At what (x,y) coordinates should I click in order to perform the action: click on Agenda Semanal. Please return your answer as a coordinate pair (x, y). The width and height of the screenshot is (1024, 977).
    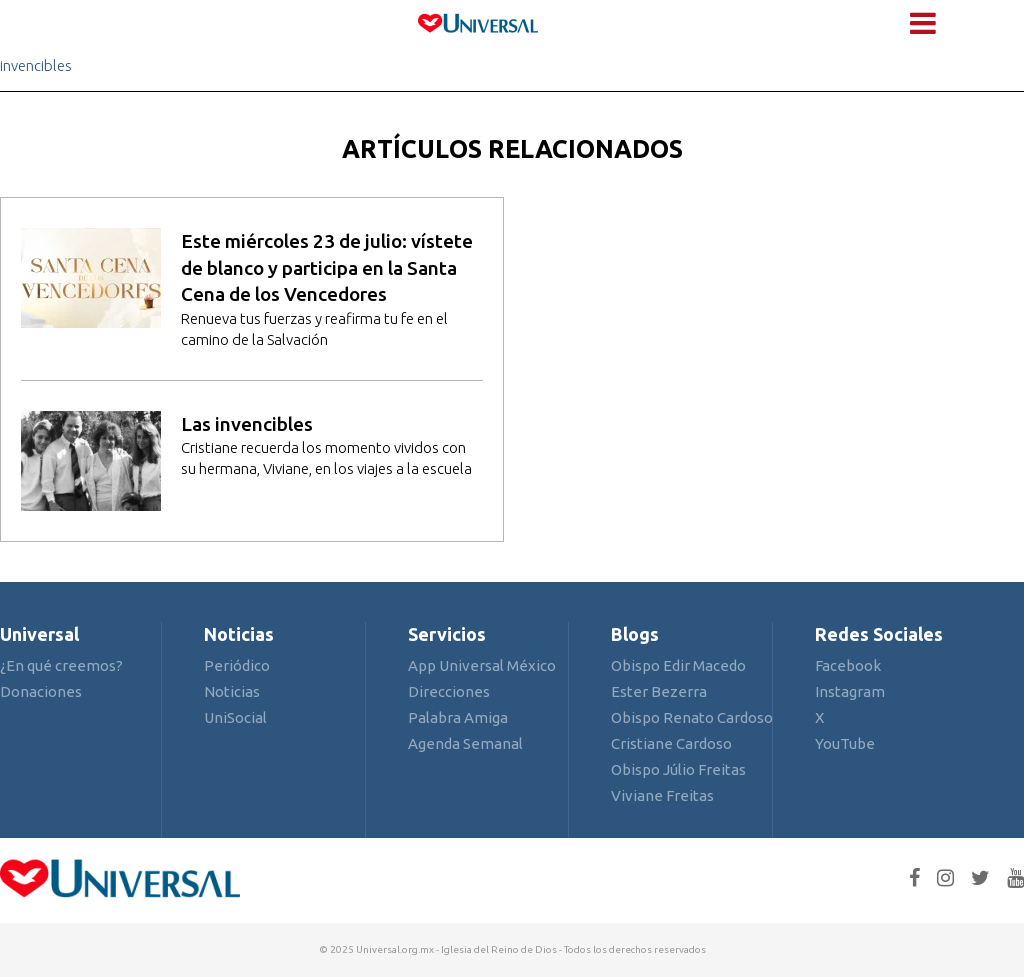
    Looking at the image, I should click on (465, 743).